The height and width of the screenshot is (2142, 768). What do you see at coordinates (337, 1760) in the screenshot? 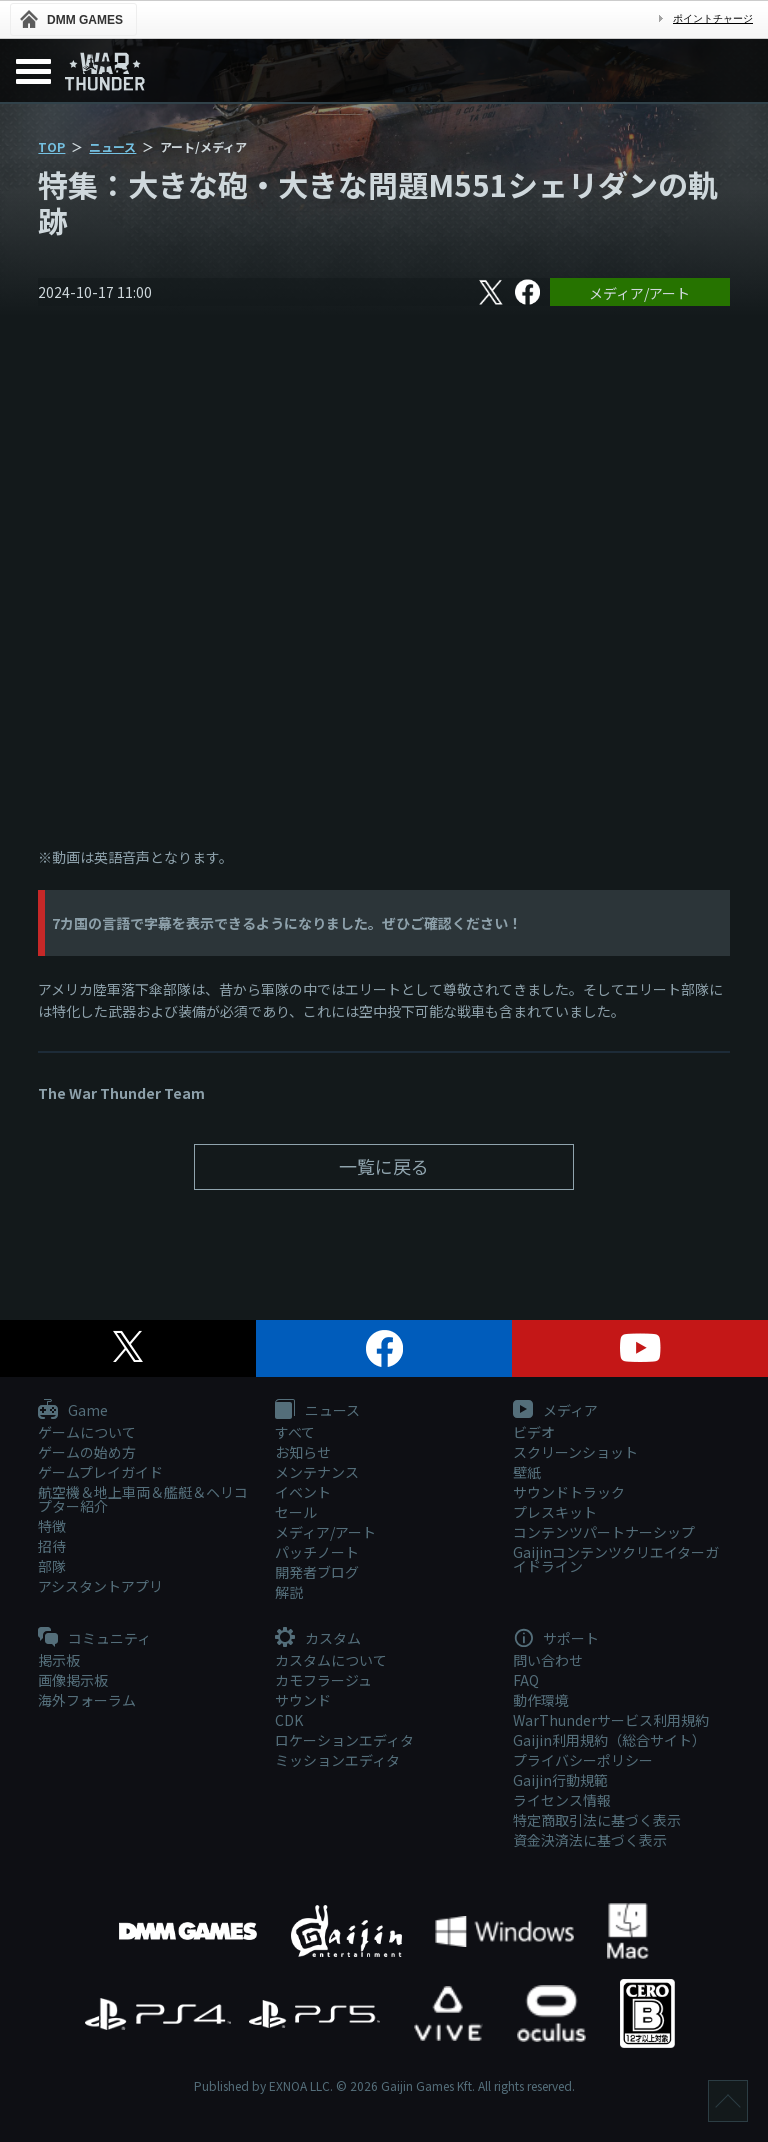
I see `ミッションエディタ` at bounding box center [337, 1760].